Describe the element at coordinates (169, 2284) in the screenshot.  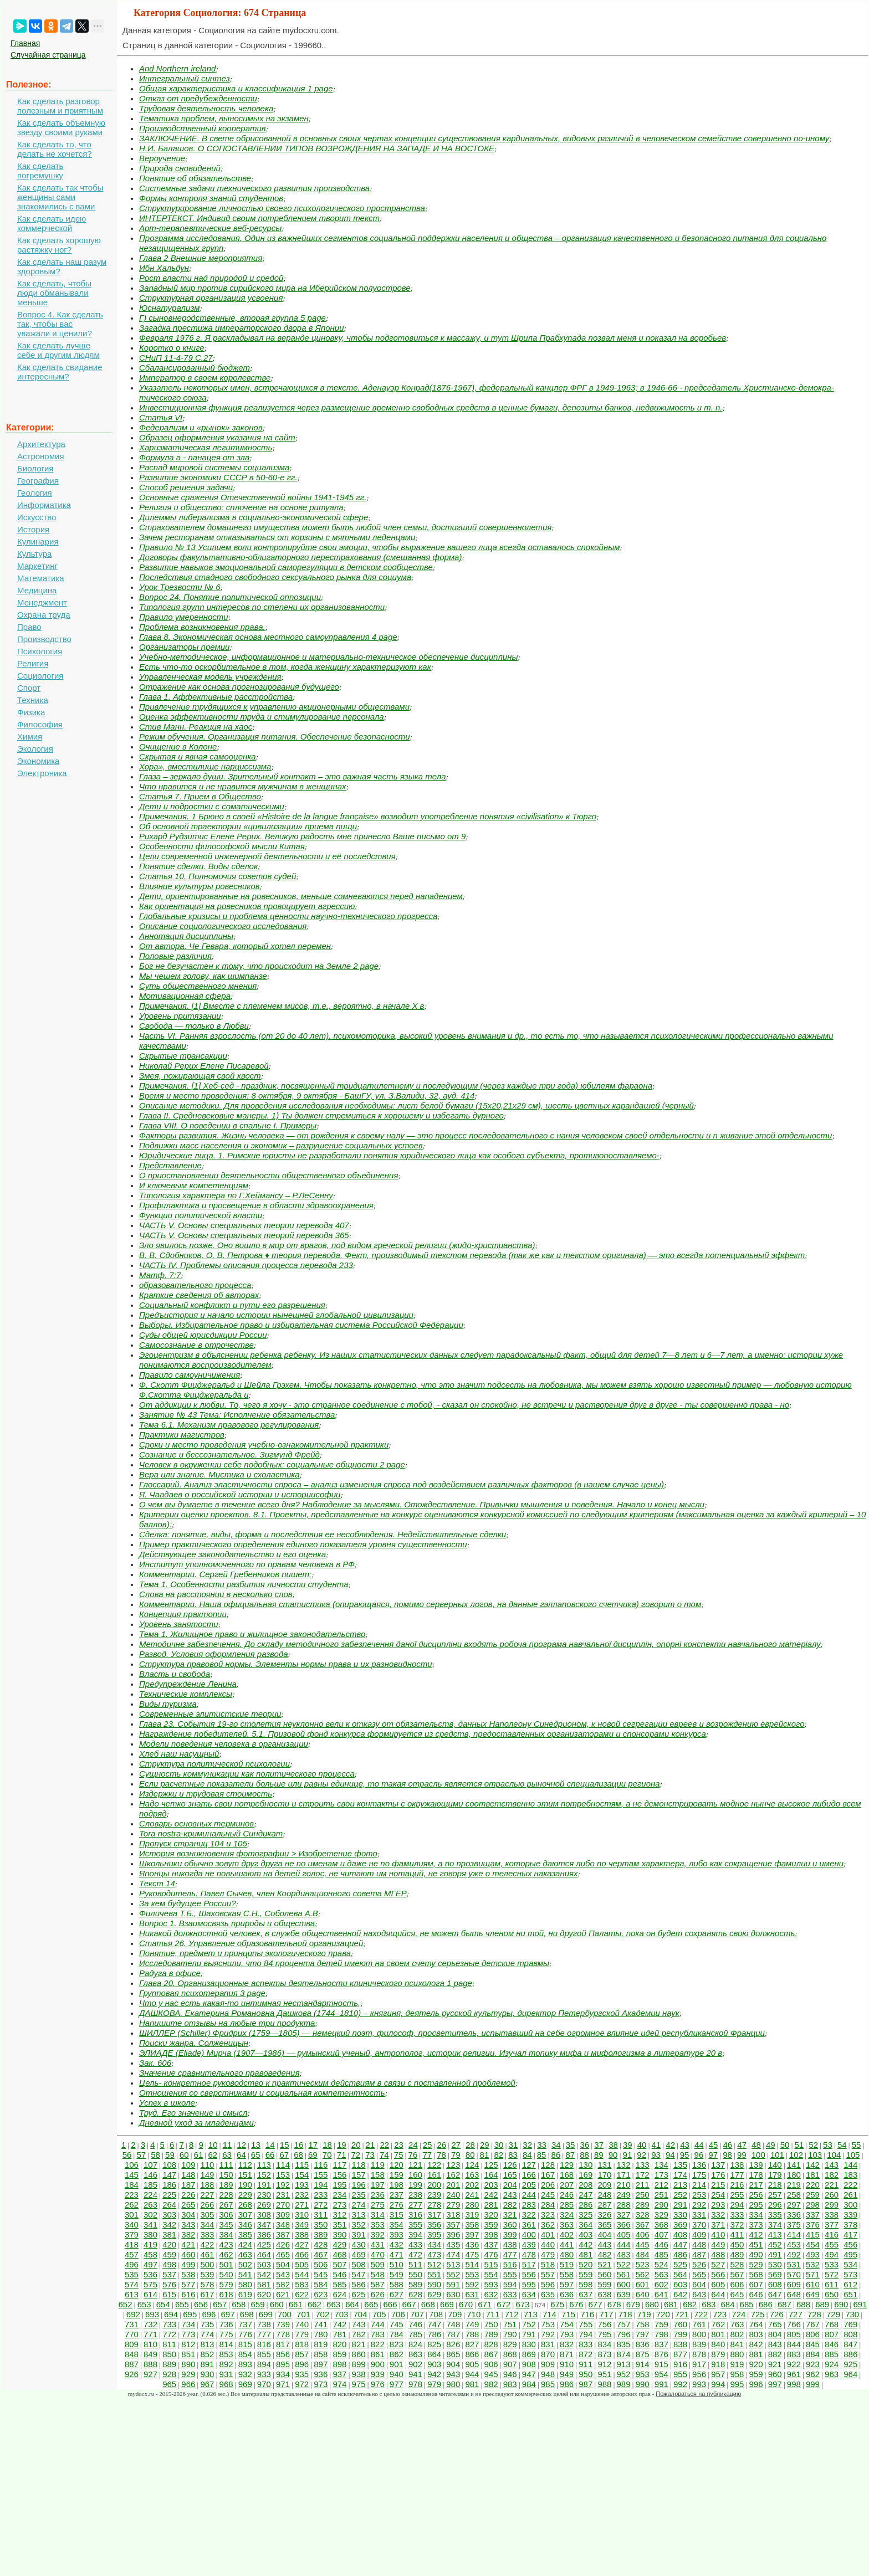
I see `576` at that location.